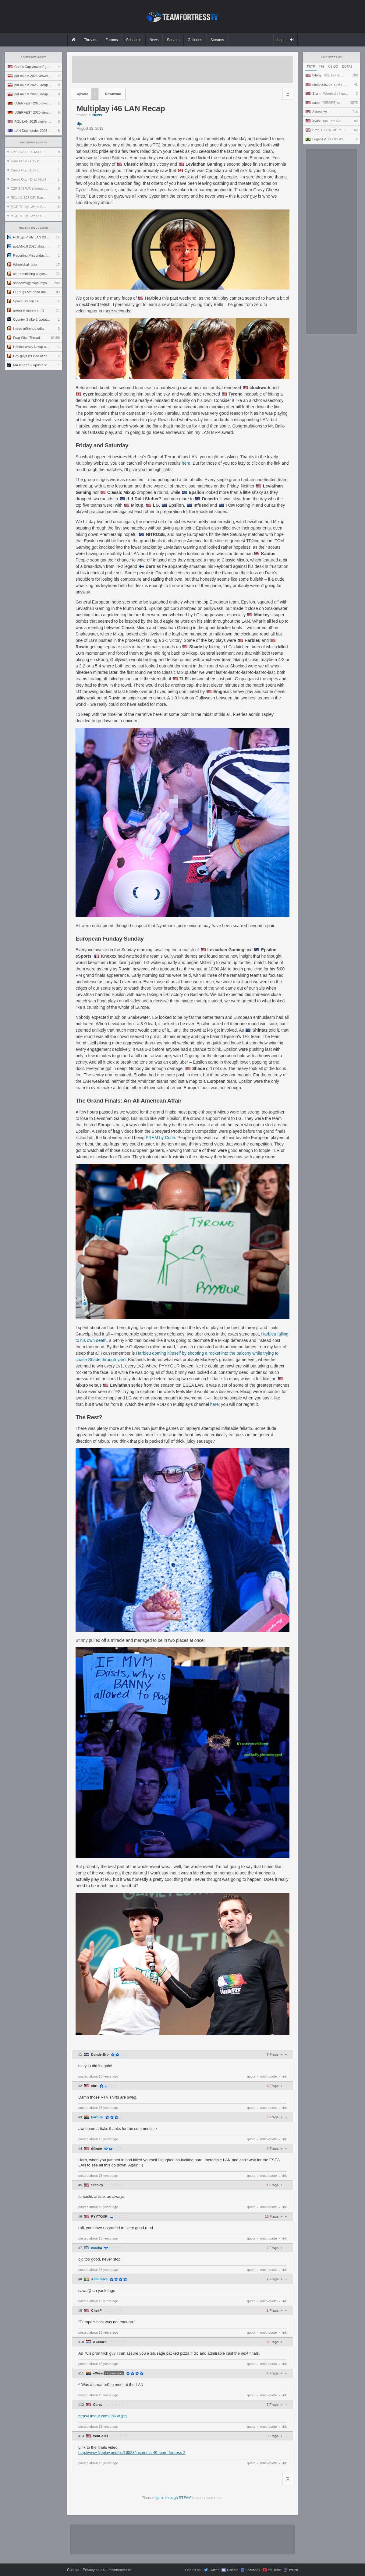 The width and height of the screenshot is (365, 2576). Describe the element at coordinates (33, 142) in the screenshot. I see `Upcoming Events` at that location.